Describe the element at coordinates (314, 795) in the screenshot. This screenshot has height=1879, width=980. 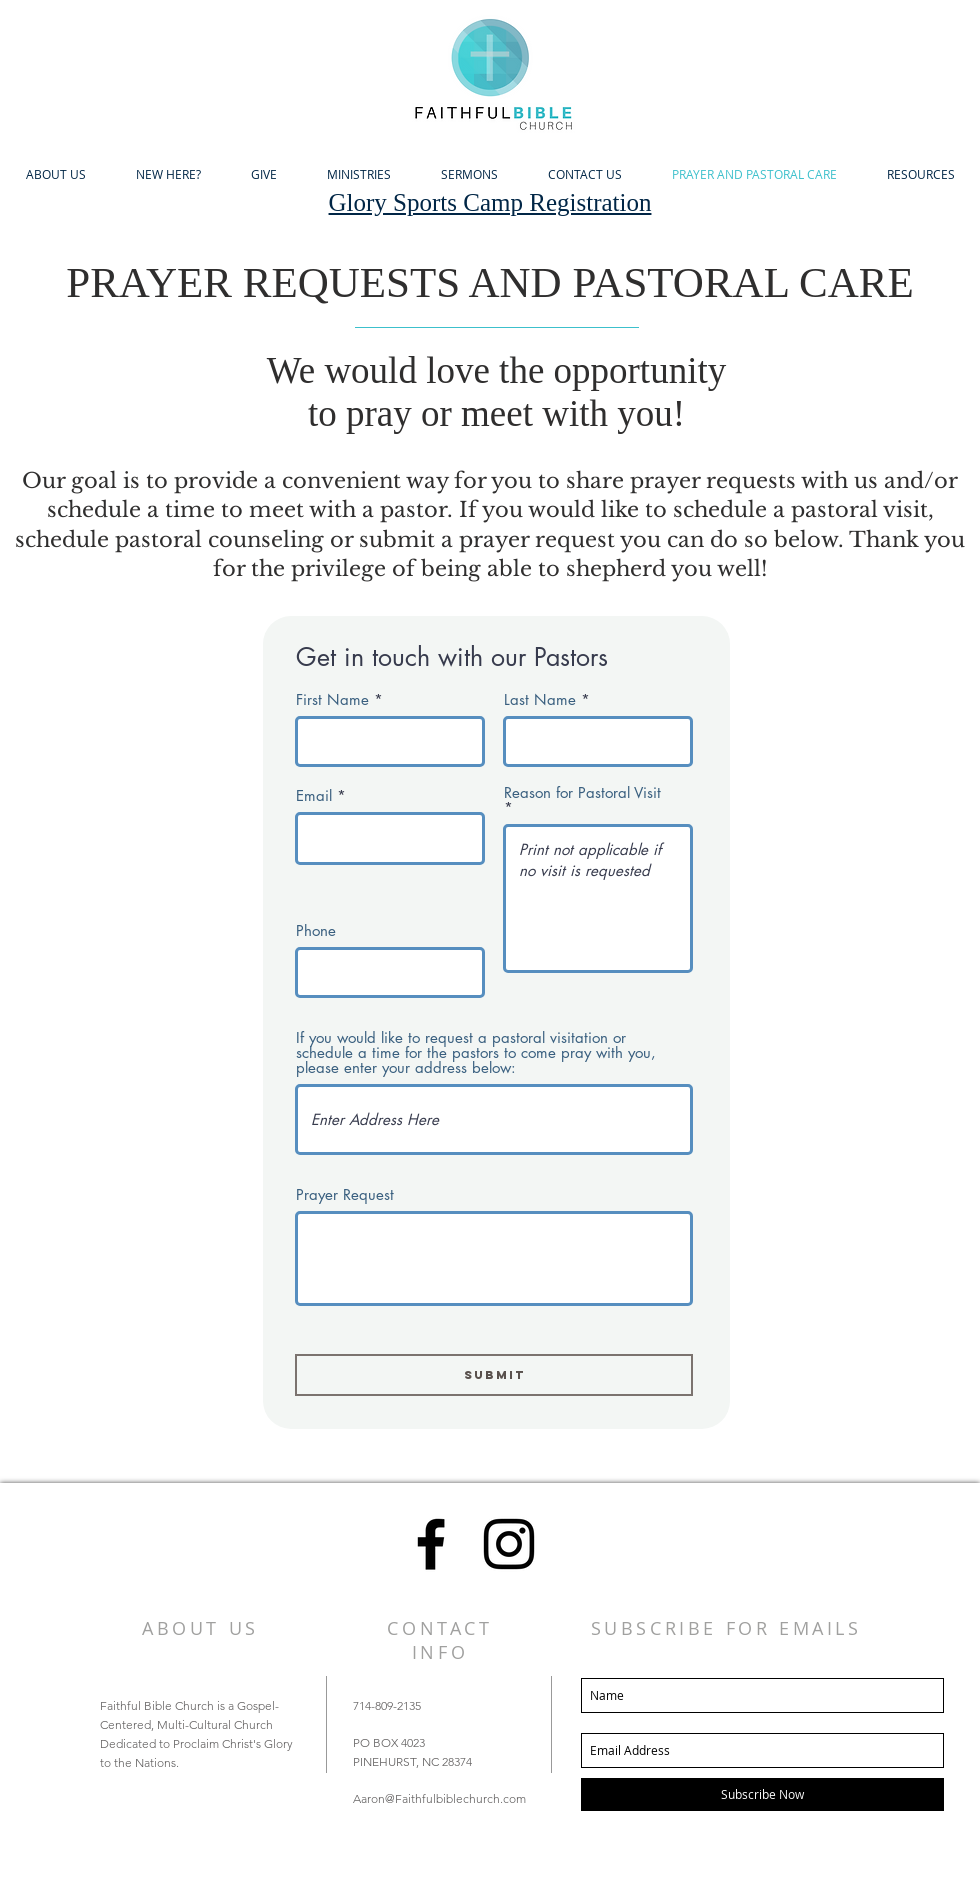
I see `Email` at that location.